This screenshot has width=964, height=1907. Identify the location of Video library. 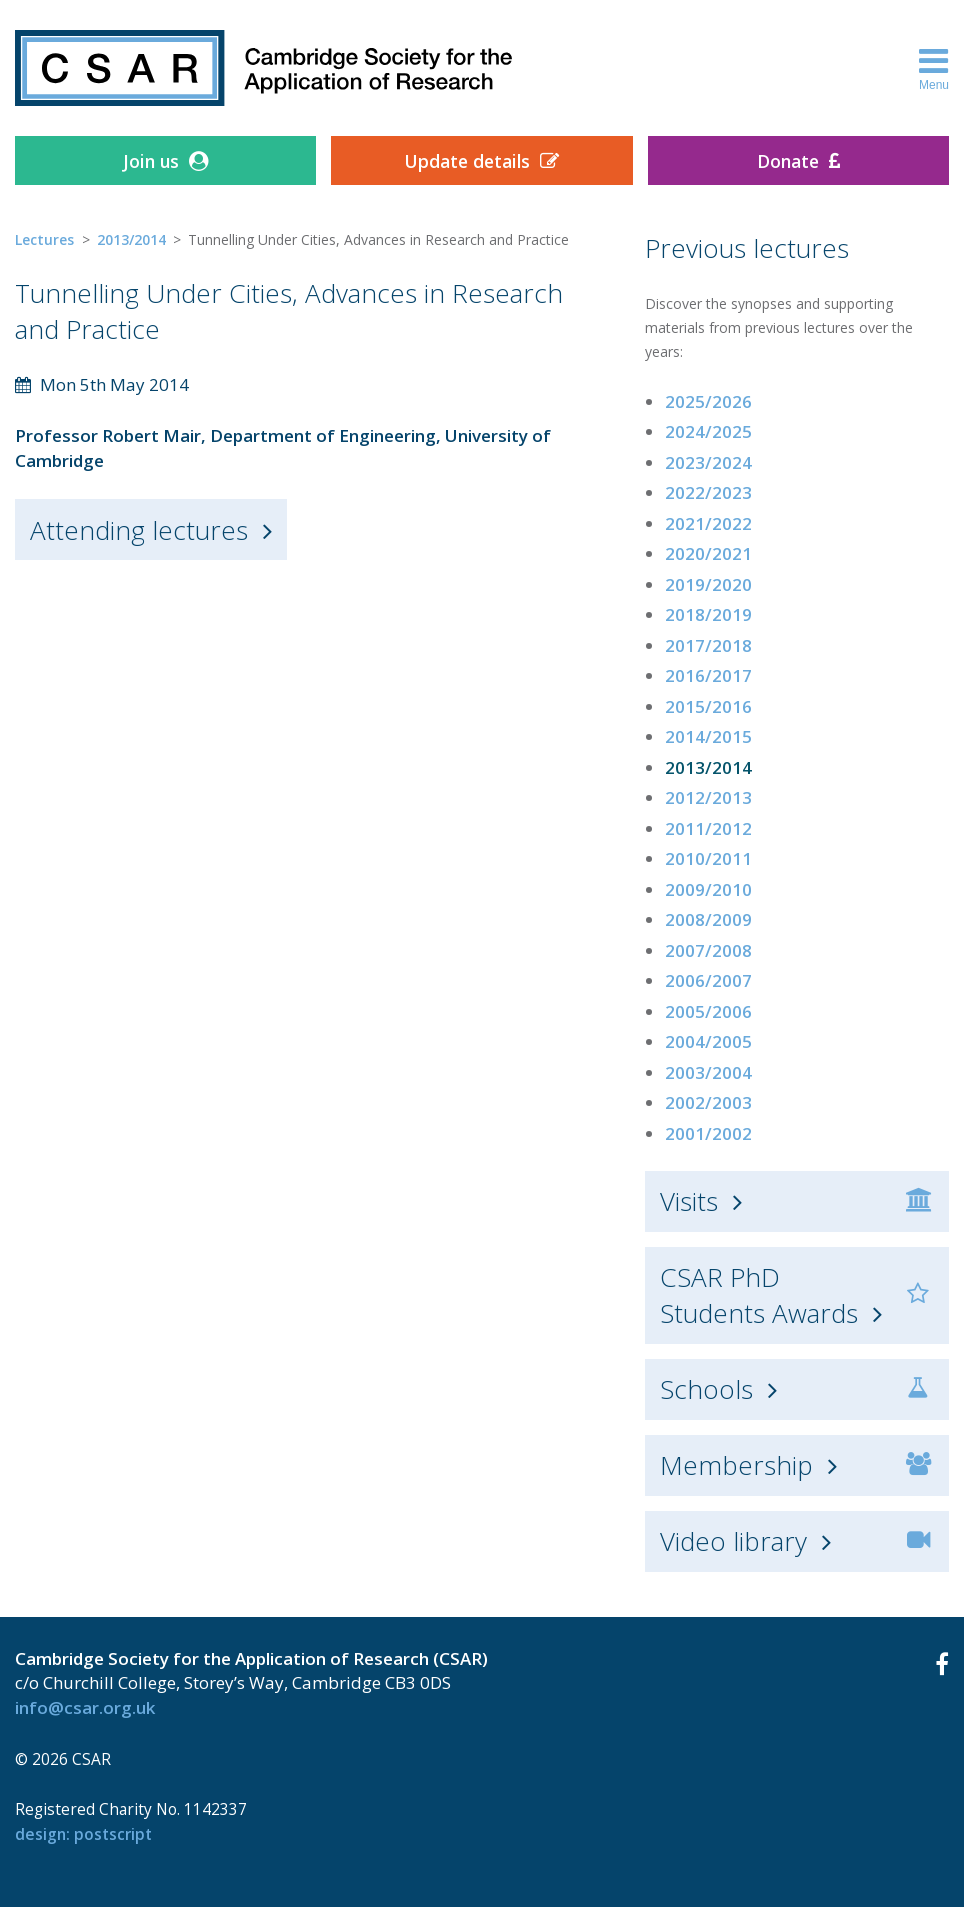
(733, 1541).